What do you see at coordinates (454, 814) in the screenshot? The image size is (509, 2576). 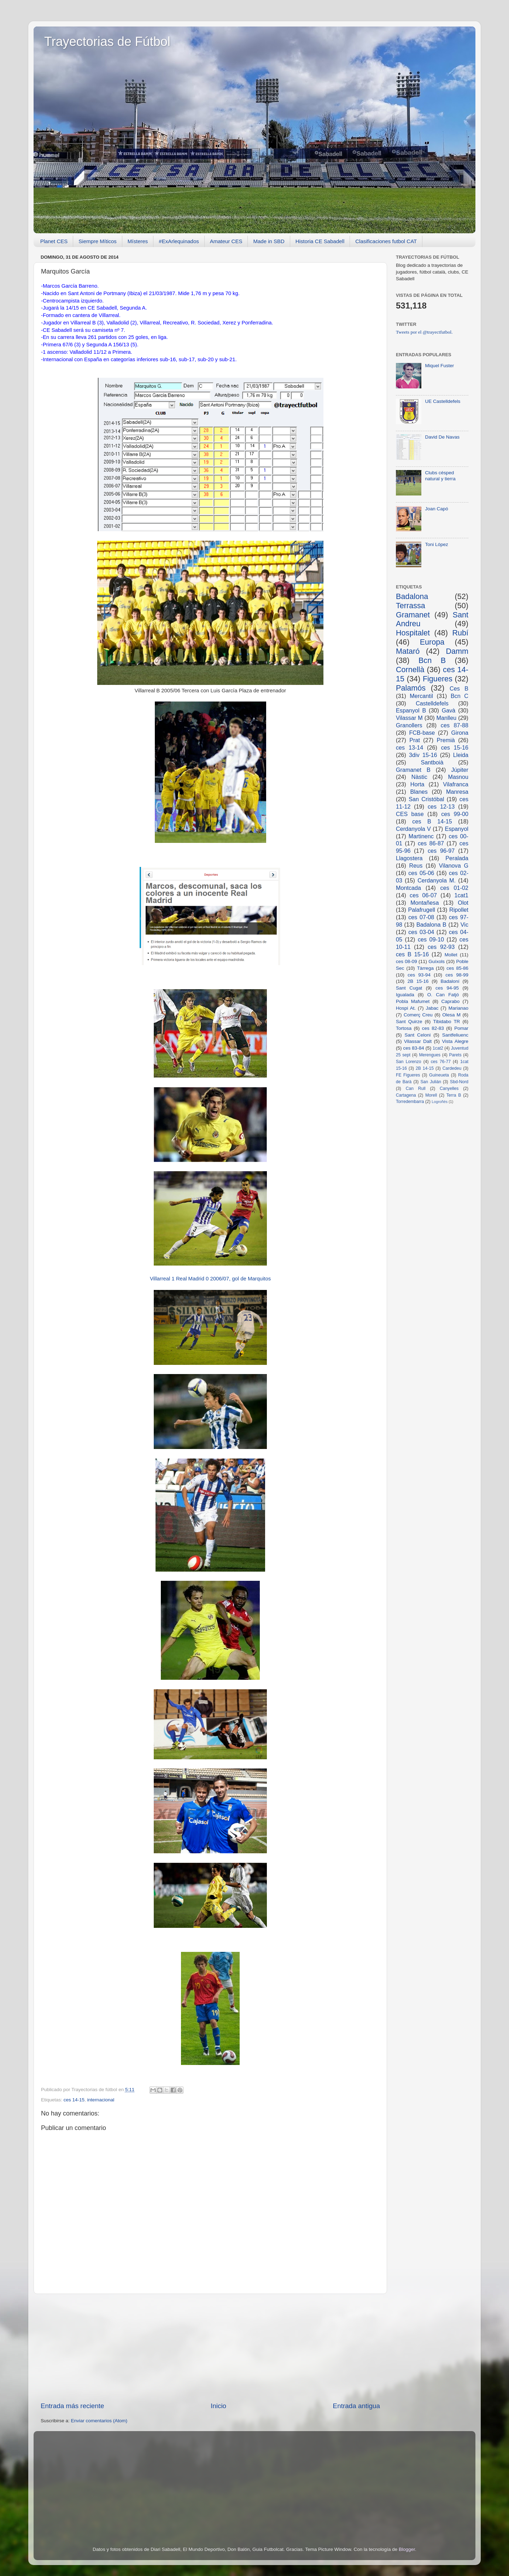 I see `ces 99-00` at bounding box center [454, 814].